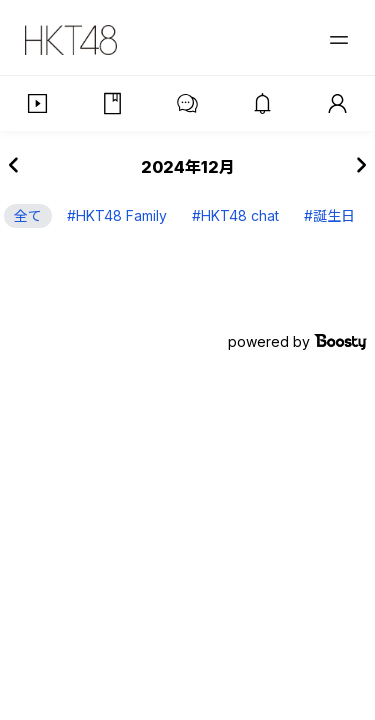  What do you see at coordinates (235, 215) in the screenshot?
I see `#HKT48 chat` at bounding box center [235, 215].